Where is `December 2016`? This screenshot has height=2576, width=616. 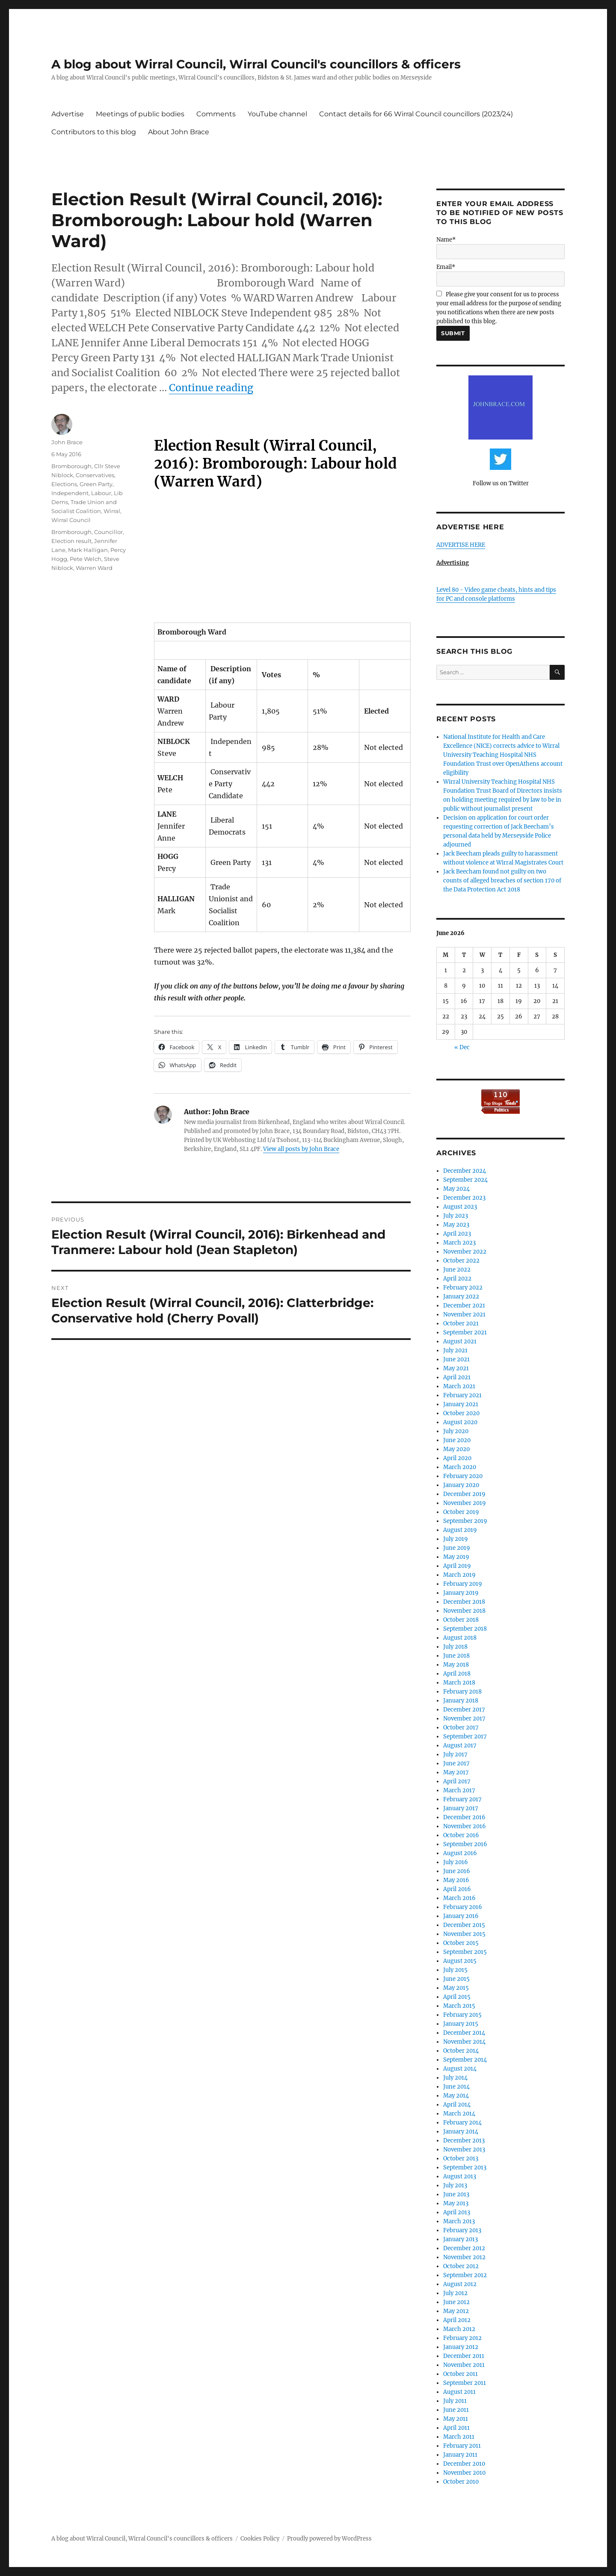
December 2016 is located at coordinates (464, 1817).